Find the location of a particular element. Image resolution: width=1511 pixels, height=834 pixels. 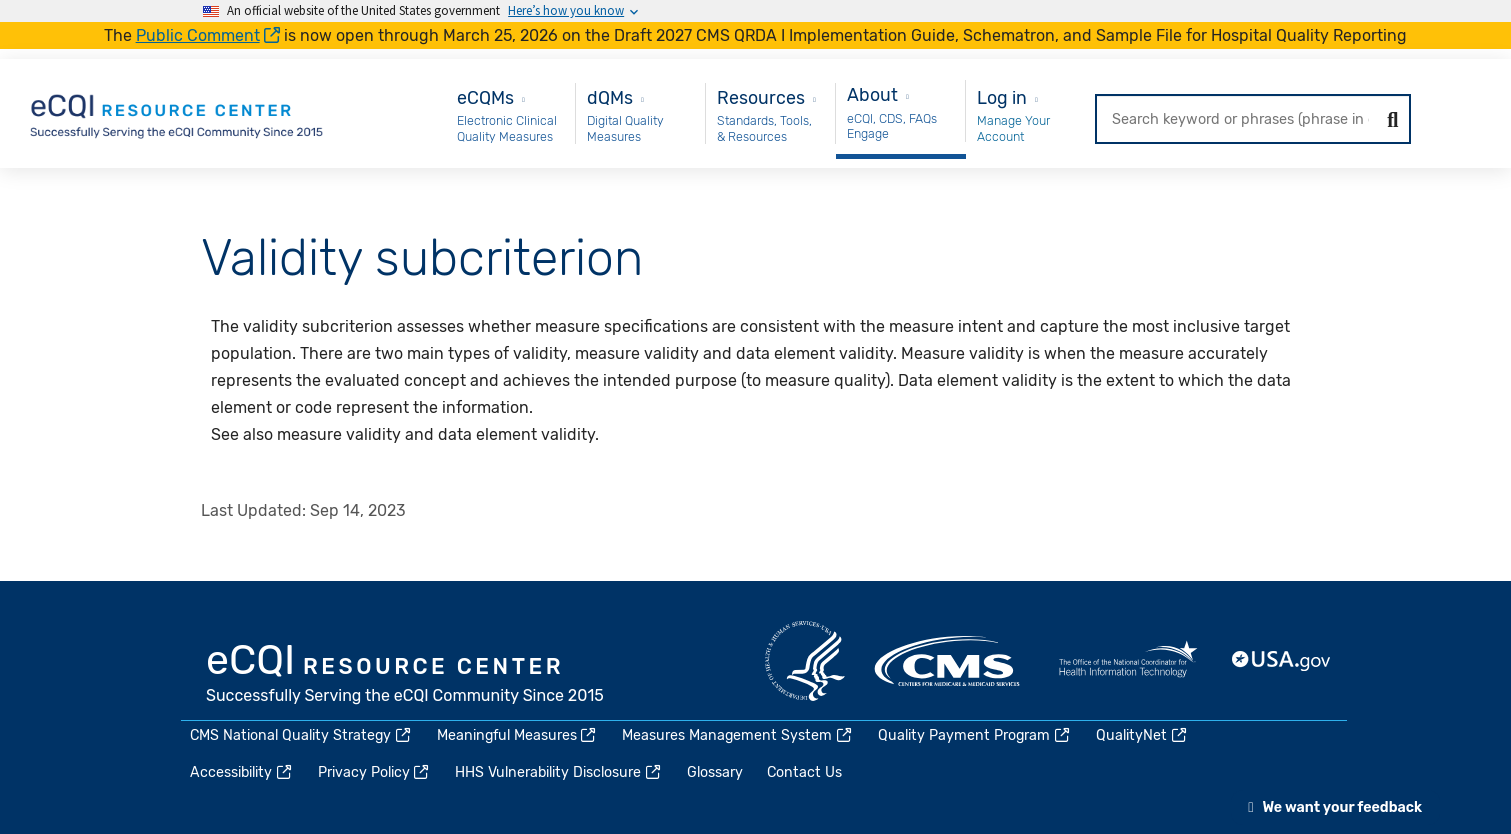

Quality Payment Program [(link is external)] is located at coordinates (975, 735).